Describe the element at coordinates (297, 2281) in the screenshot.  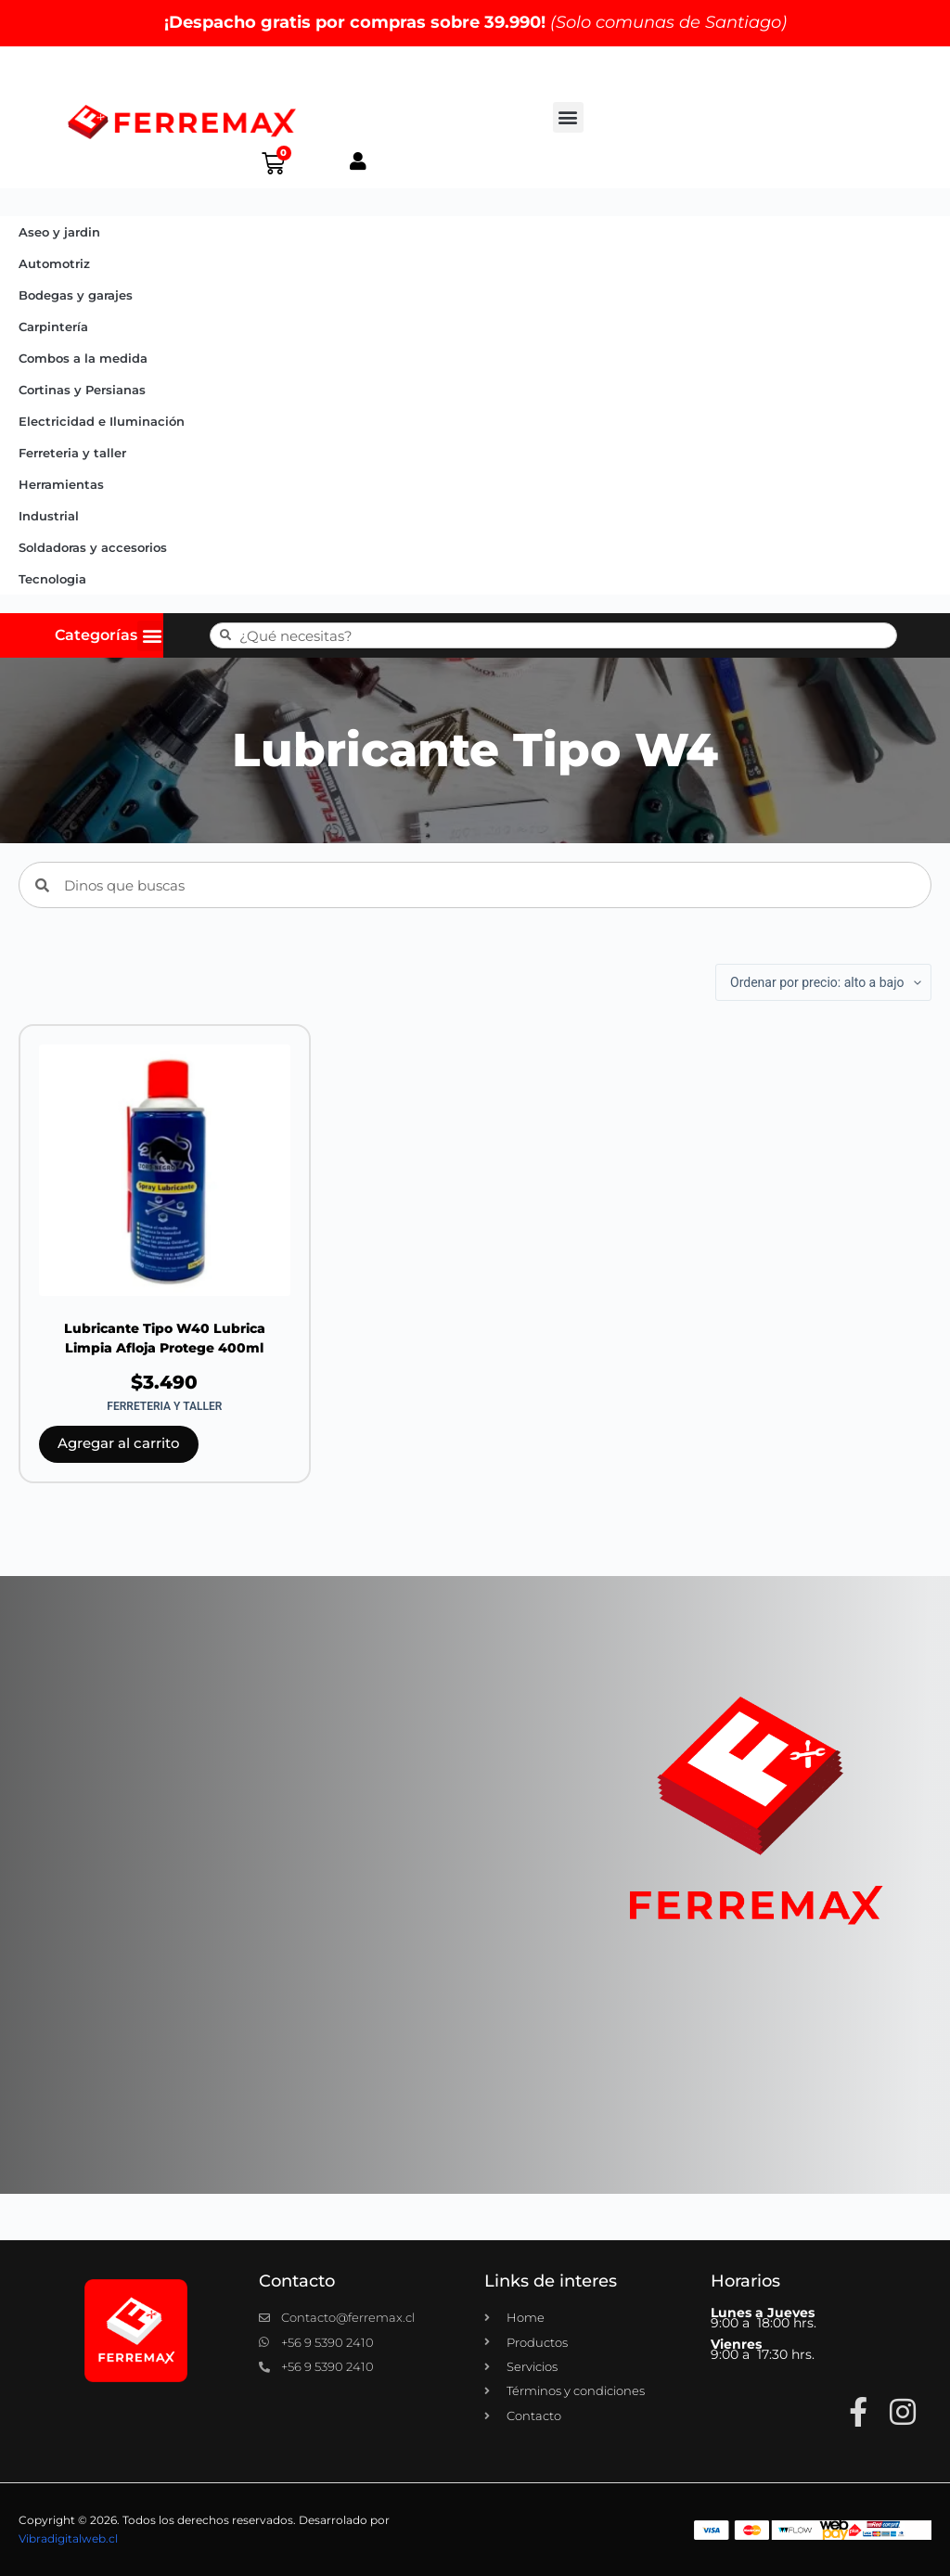
I see `Contacto` at that location.